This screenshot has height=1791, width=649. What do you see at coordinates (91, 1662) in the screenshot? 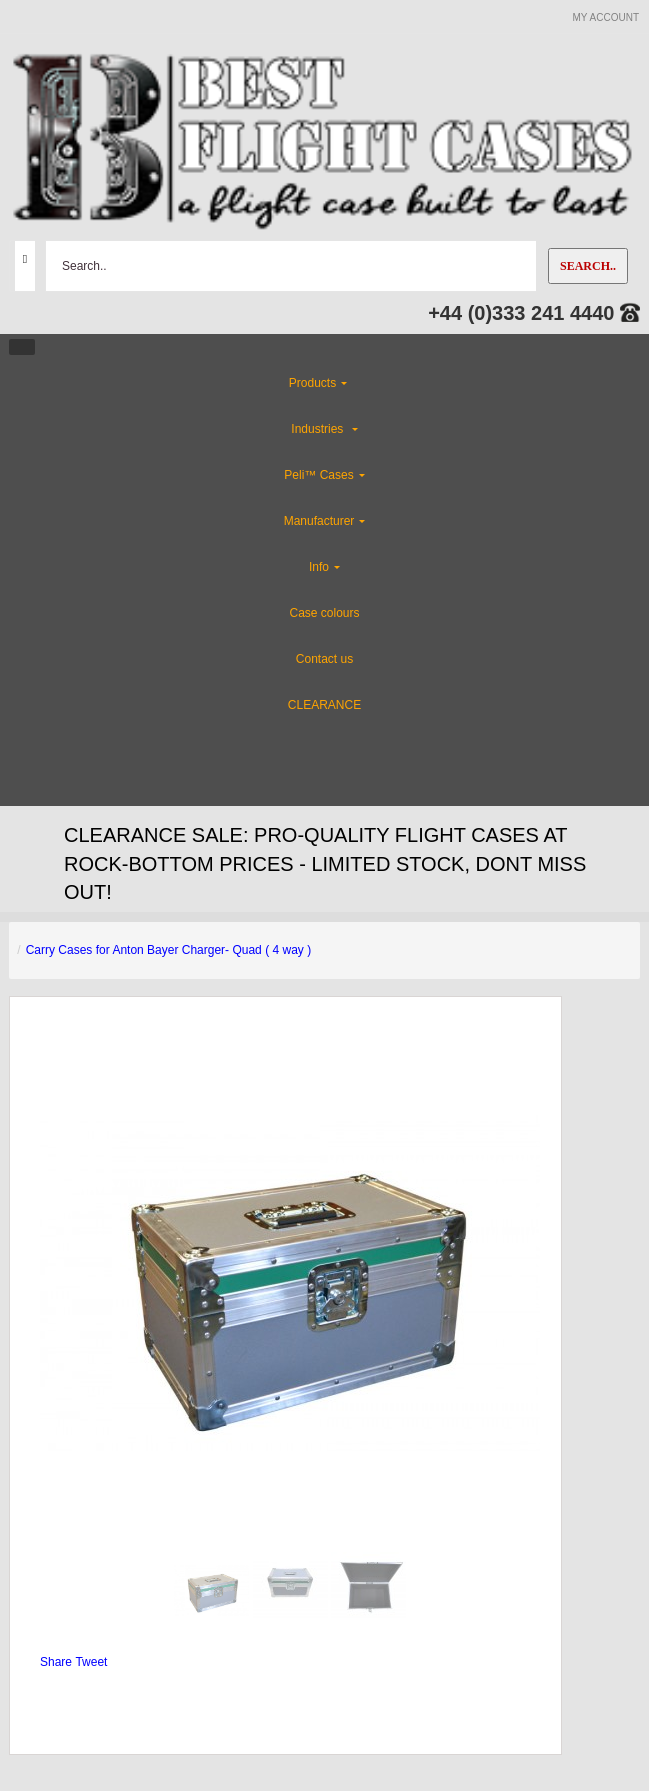
I see `Tweet` at bounding box center [91, 1662].